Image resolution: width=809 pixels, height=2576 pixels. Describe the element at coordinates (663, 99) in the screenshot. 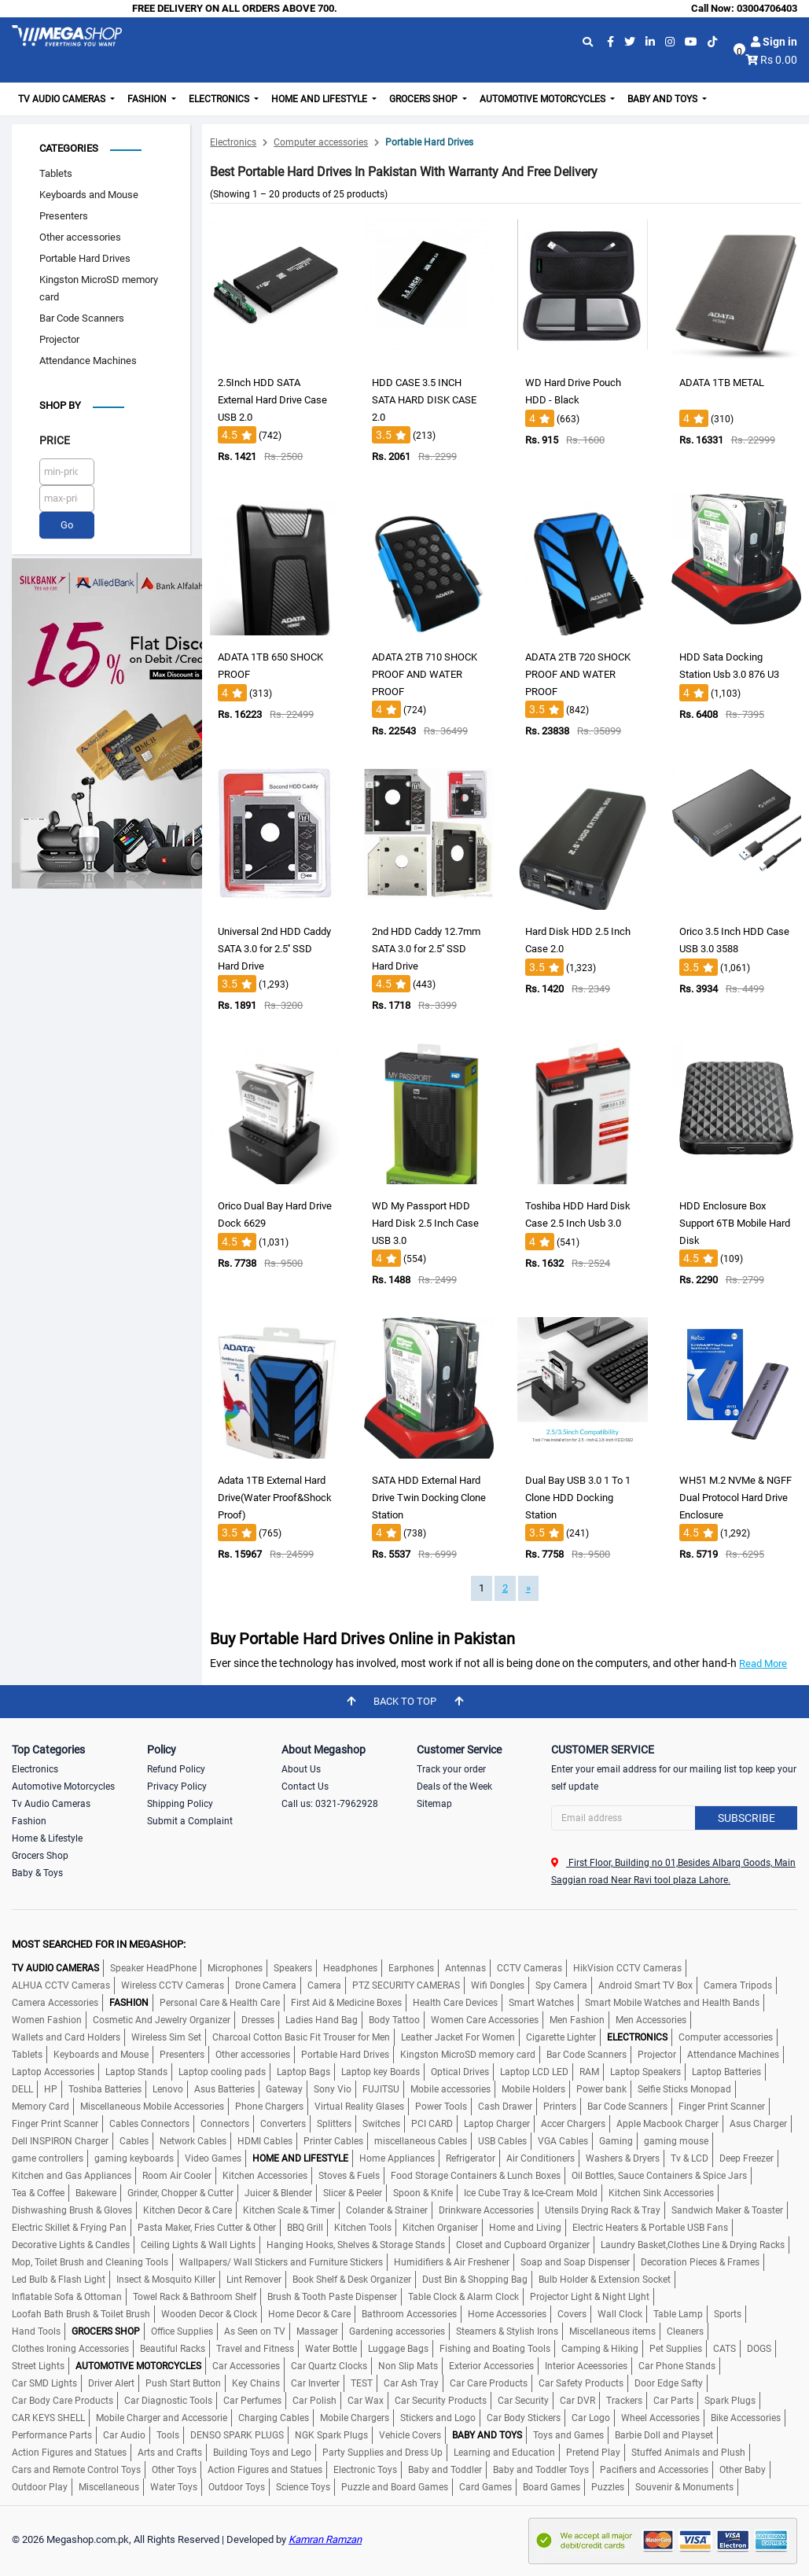

I see `Baby and Toys [button]` at that location.